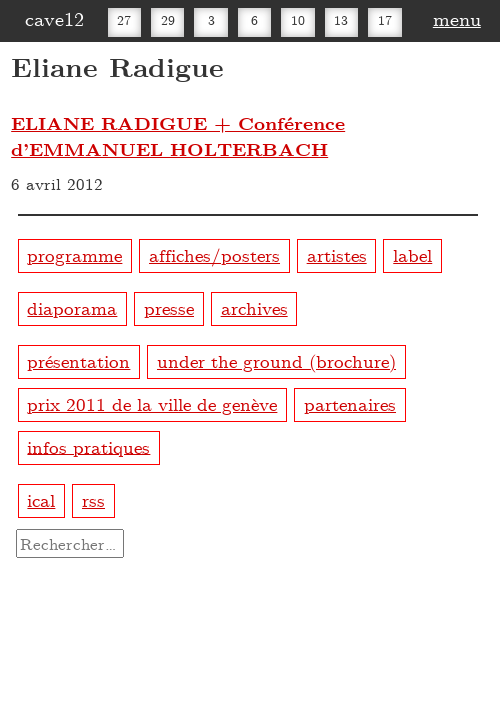 The height and width of the screenshot is (720, 500). What do you see at coordinates (78, 360) in the screenshot?
I see `présentation` at bounding box center [78, 360].